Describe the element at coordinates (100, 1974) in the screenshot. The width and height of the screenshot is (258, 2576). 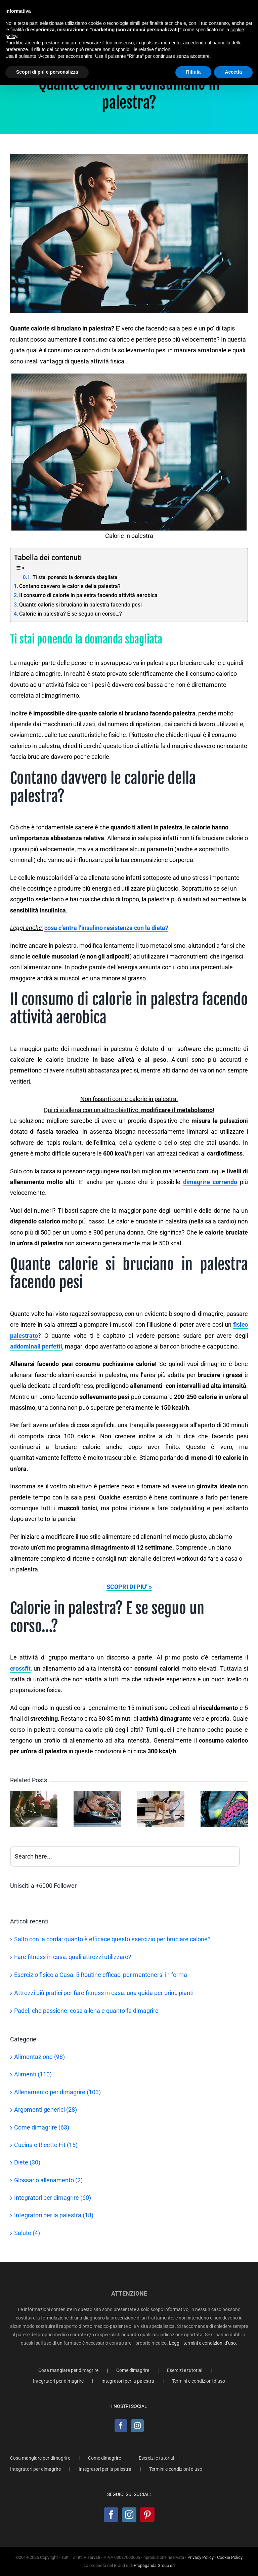
I see `Esercizio fisico a Casa: 5 Routine efficaci per mantenersi in forma` at that location.